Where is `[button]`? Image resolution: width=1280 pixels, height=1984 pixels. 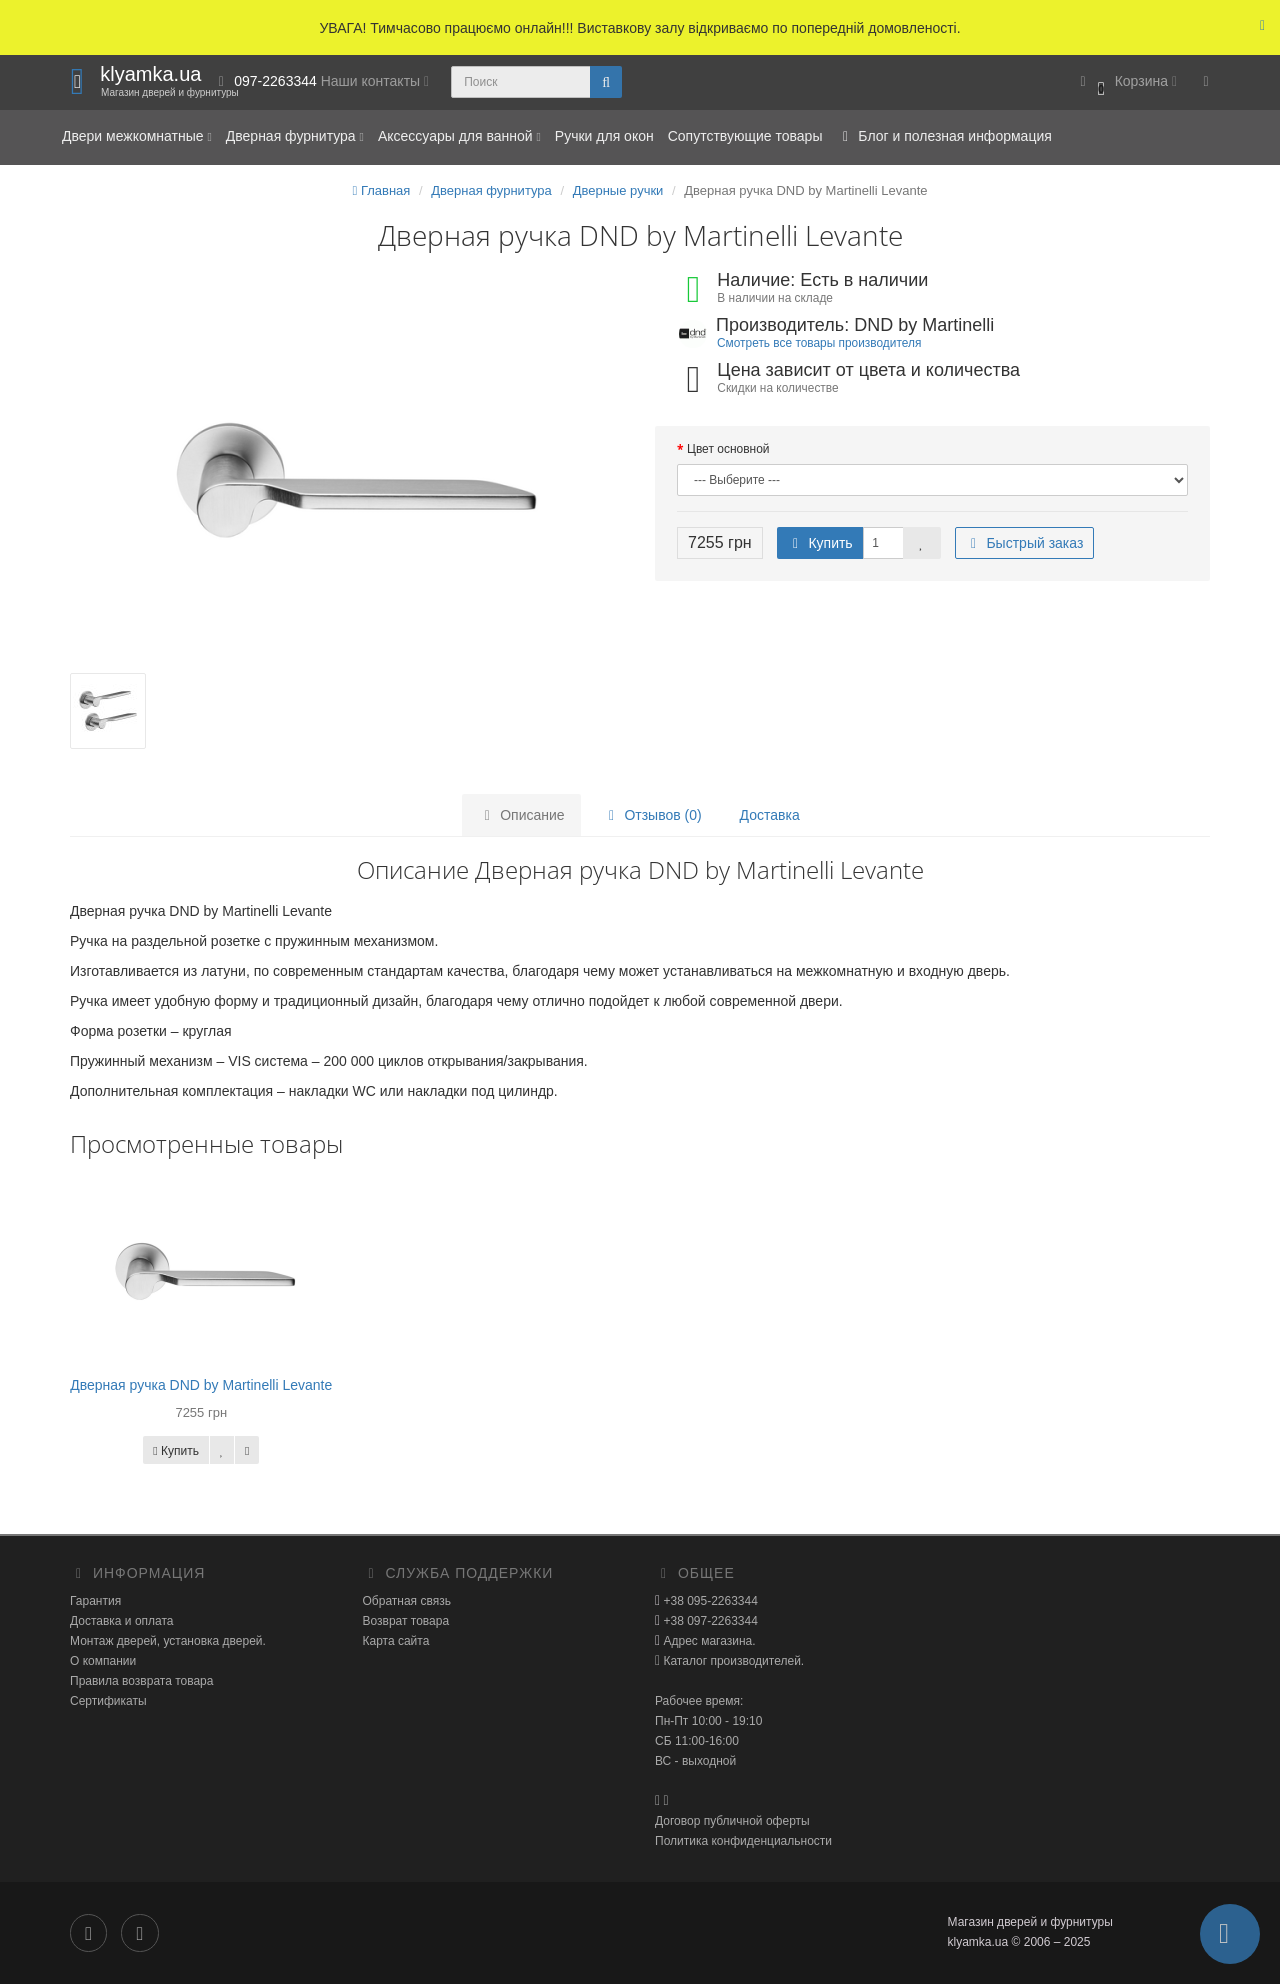
[button] is located at coordinates (1125, 82).